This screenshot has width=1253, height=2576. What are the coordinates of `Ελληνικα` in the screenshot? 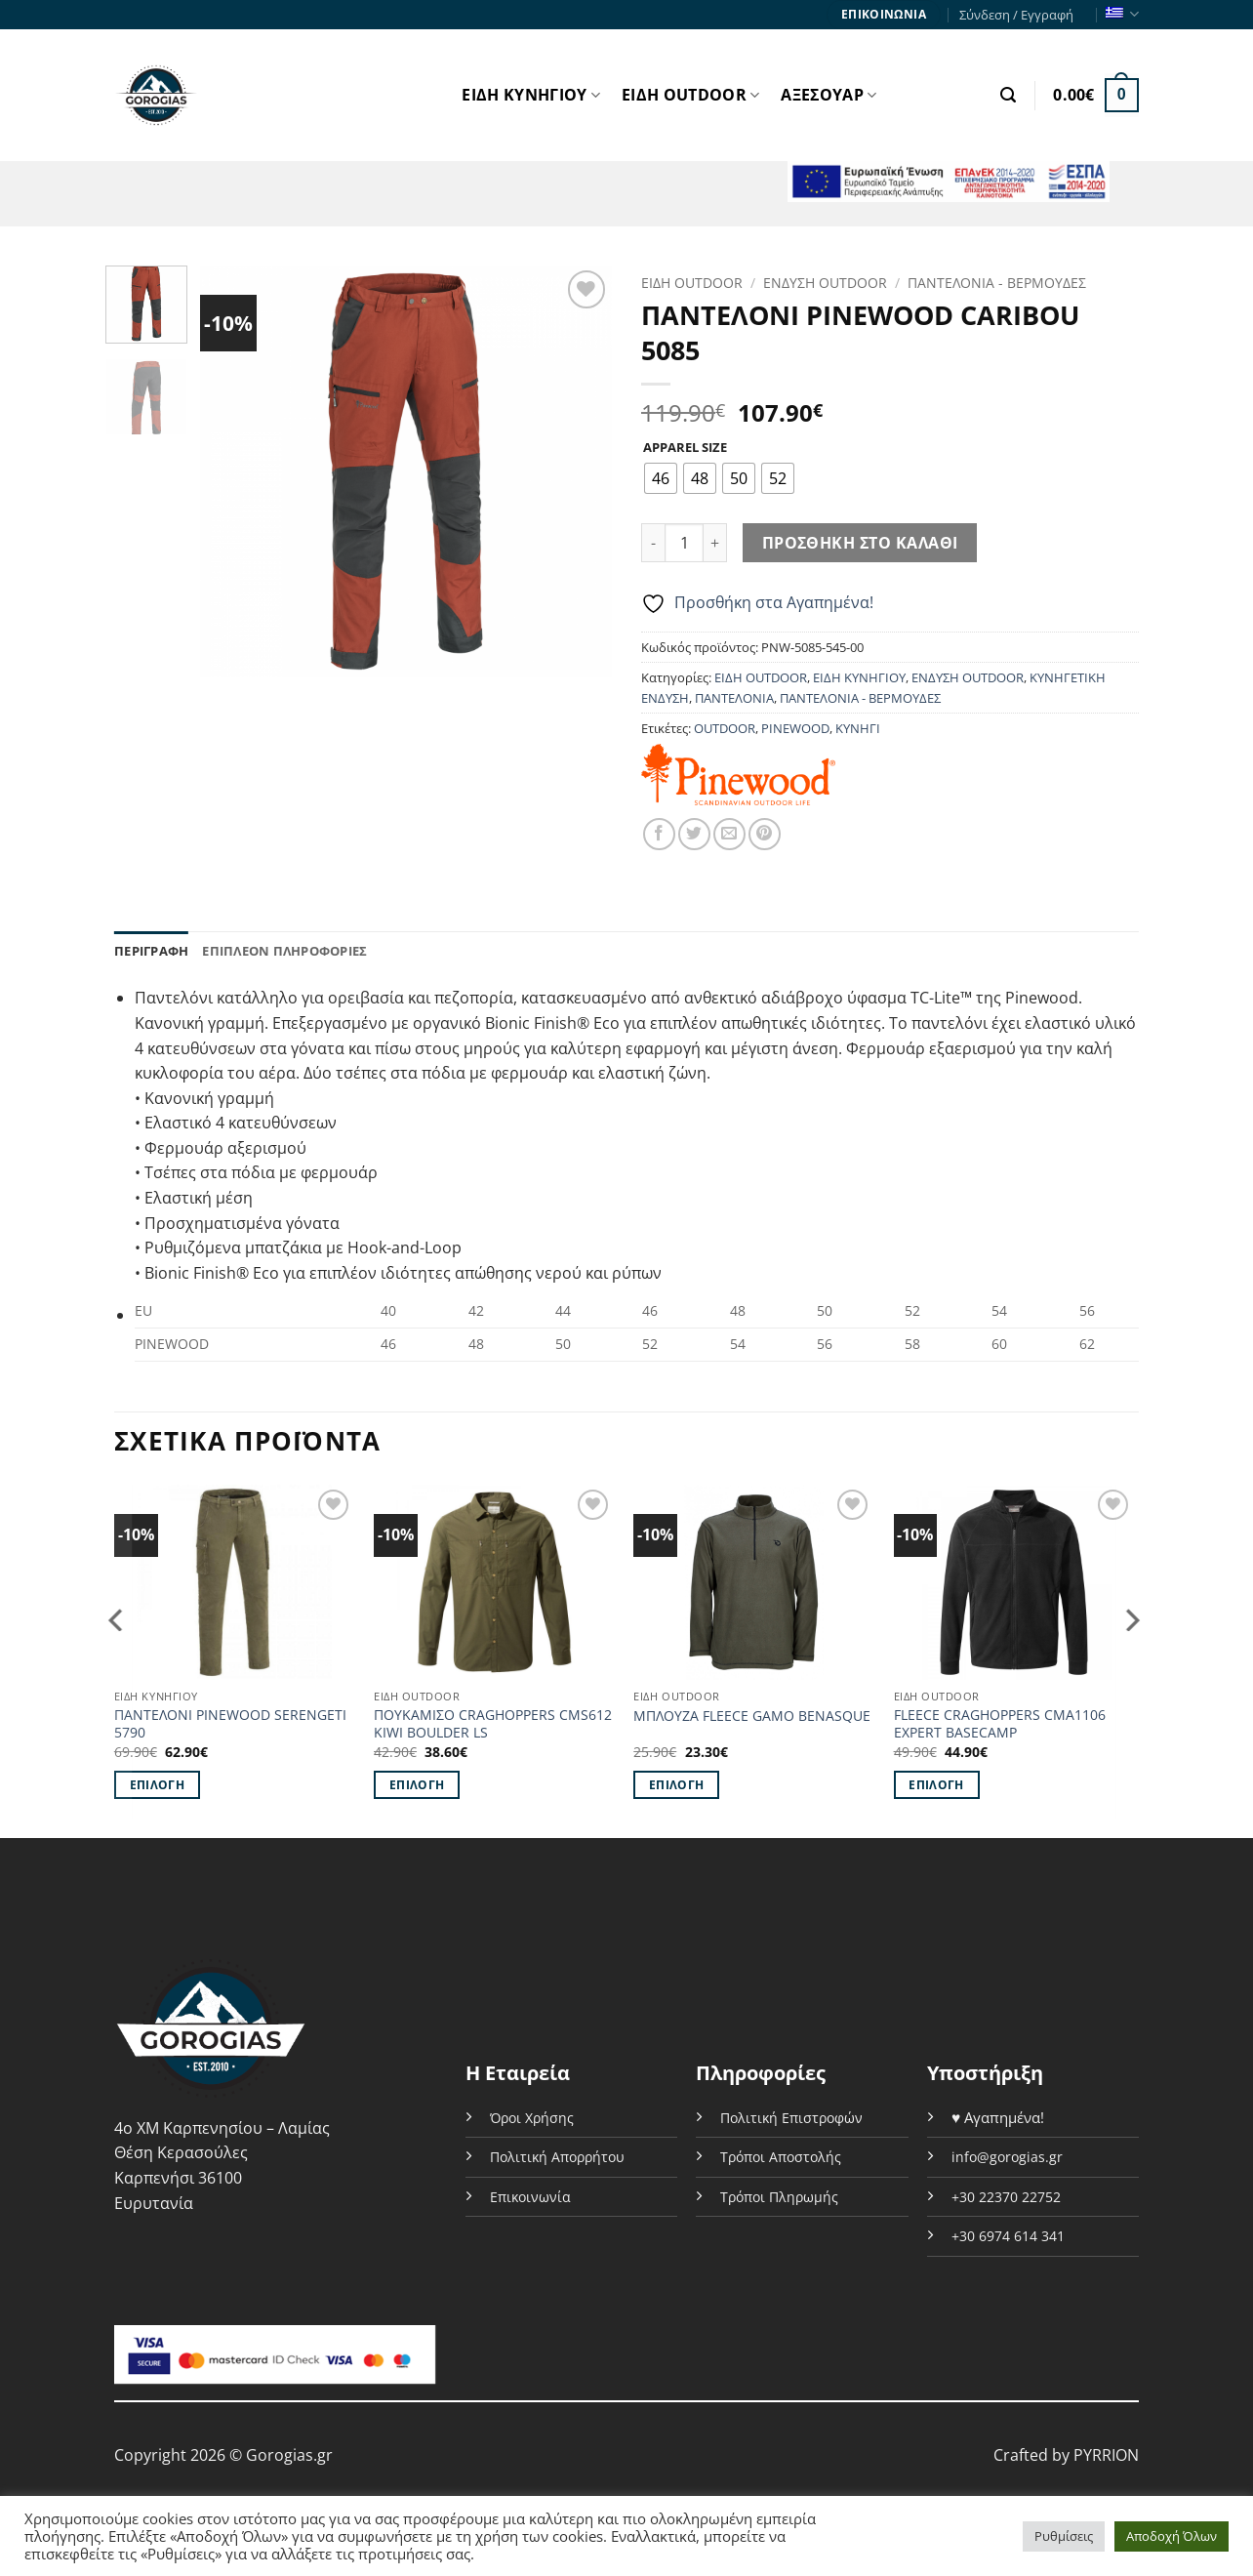 It's located at (1122, 14).